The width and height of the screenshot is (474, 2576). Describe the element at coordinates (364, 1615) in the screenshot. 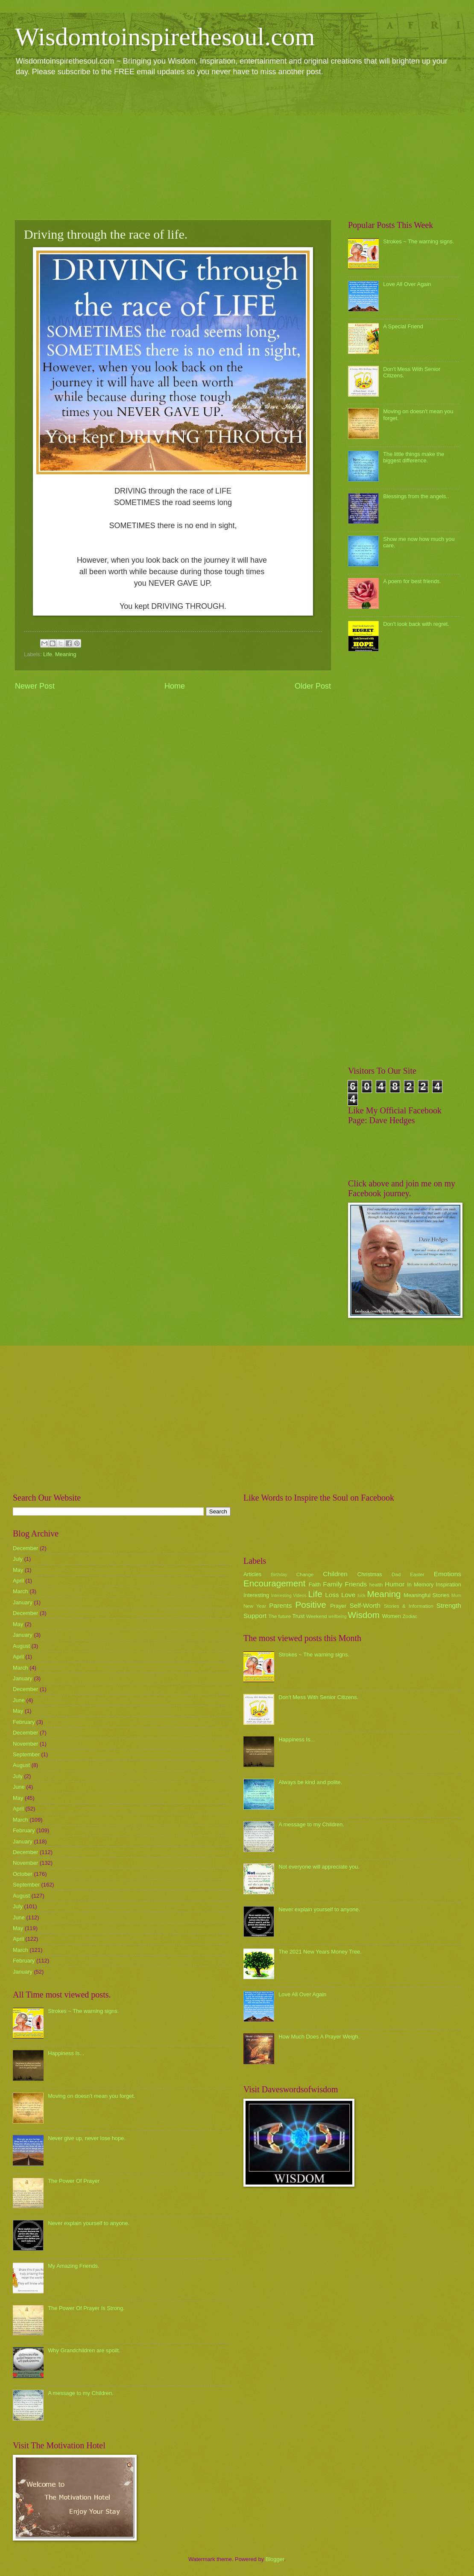

I see `Wisdom` at that location.